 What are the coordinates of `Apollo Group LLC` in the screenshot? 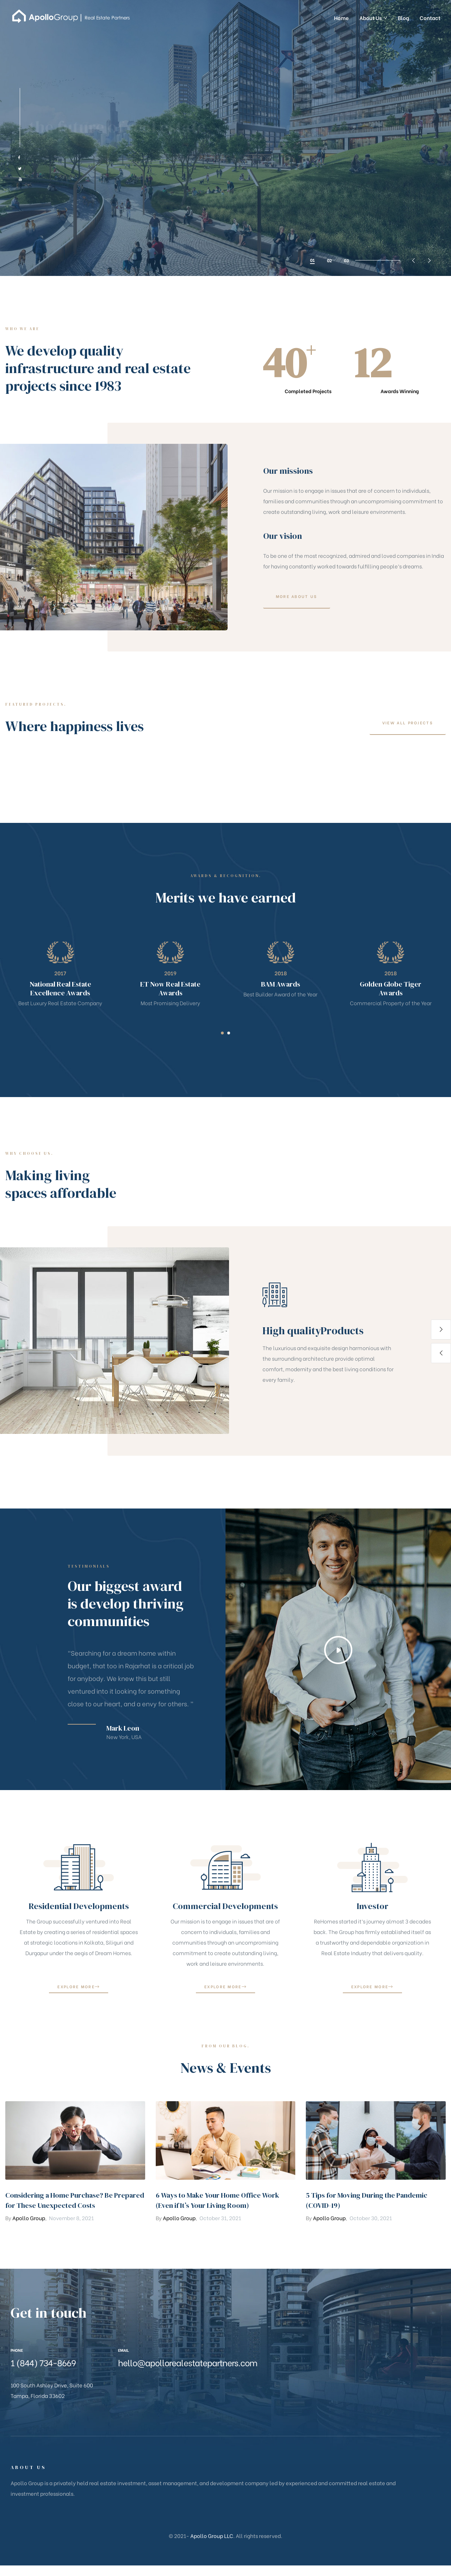 It's located at (211, 2535).